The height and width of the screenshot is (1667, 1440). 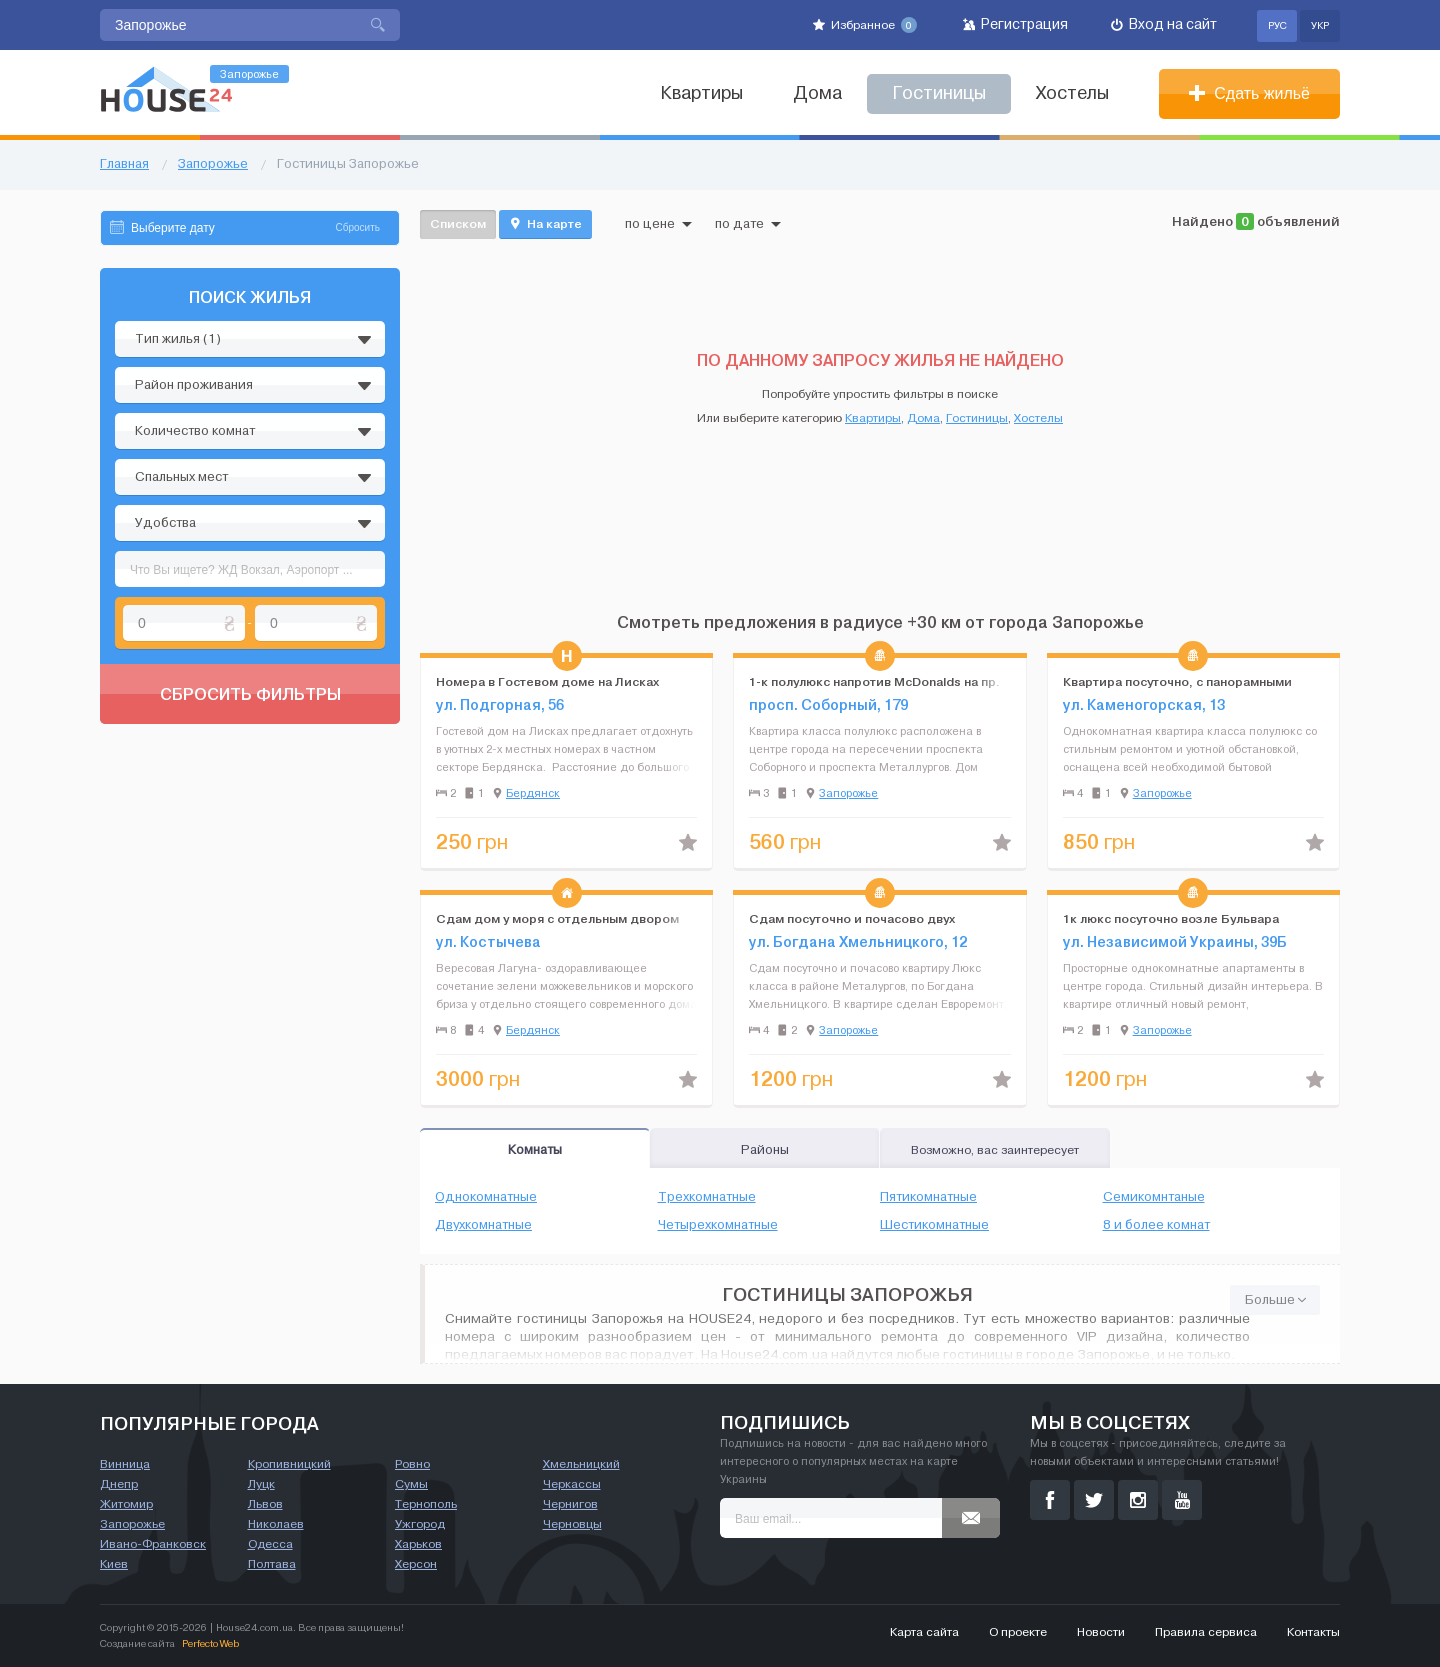 What do you see at coordinates (261, 1484) in the screenshot?
I see `Луцк` at bounding box center [261, 1484].